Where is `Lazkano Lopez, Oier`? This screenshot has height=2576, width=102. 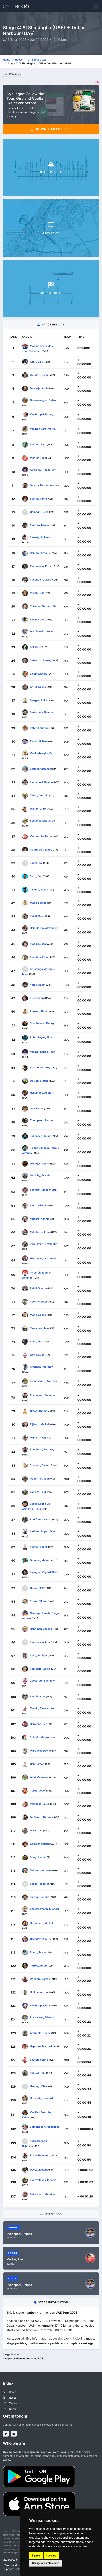
Lazkano Lopez, Oier is located at coordinates (42, 1531).